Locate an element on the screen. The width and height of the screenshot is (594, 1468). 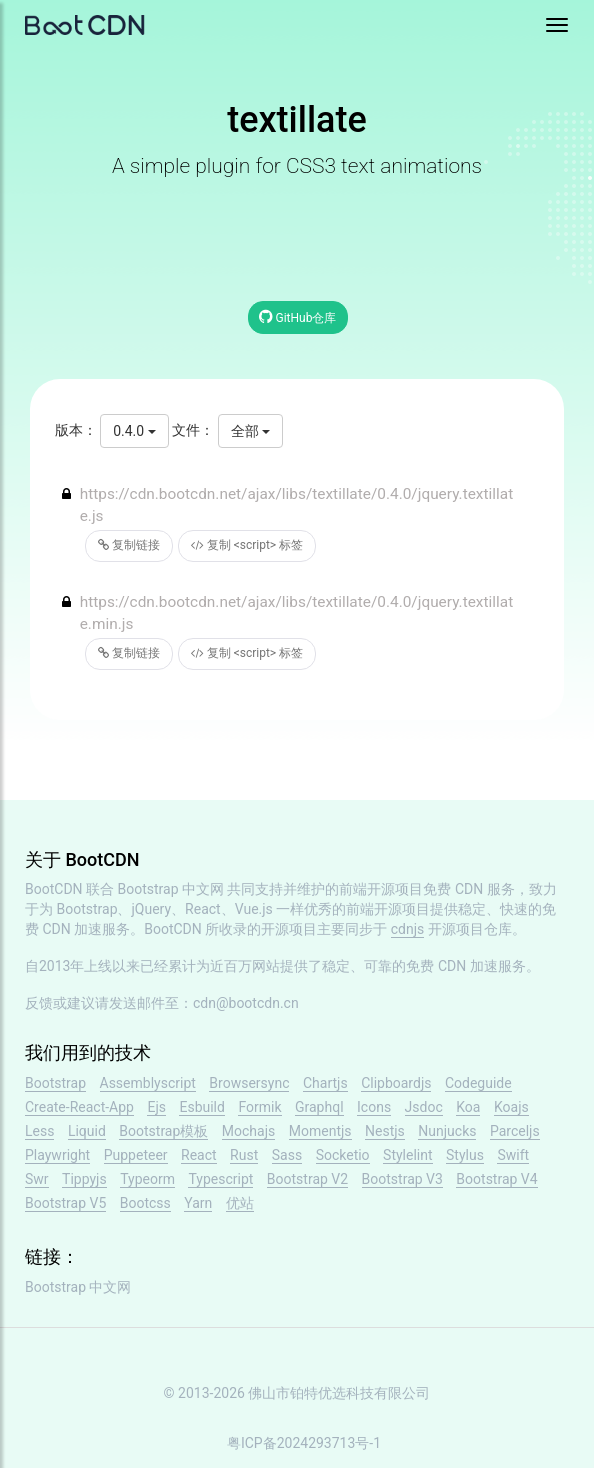
Jsdoc is located at coordinates (424, 1107).